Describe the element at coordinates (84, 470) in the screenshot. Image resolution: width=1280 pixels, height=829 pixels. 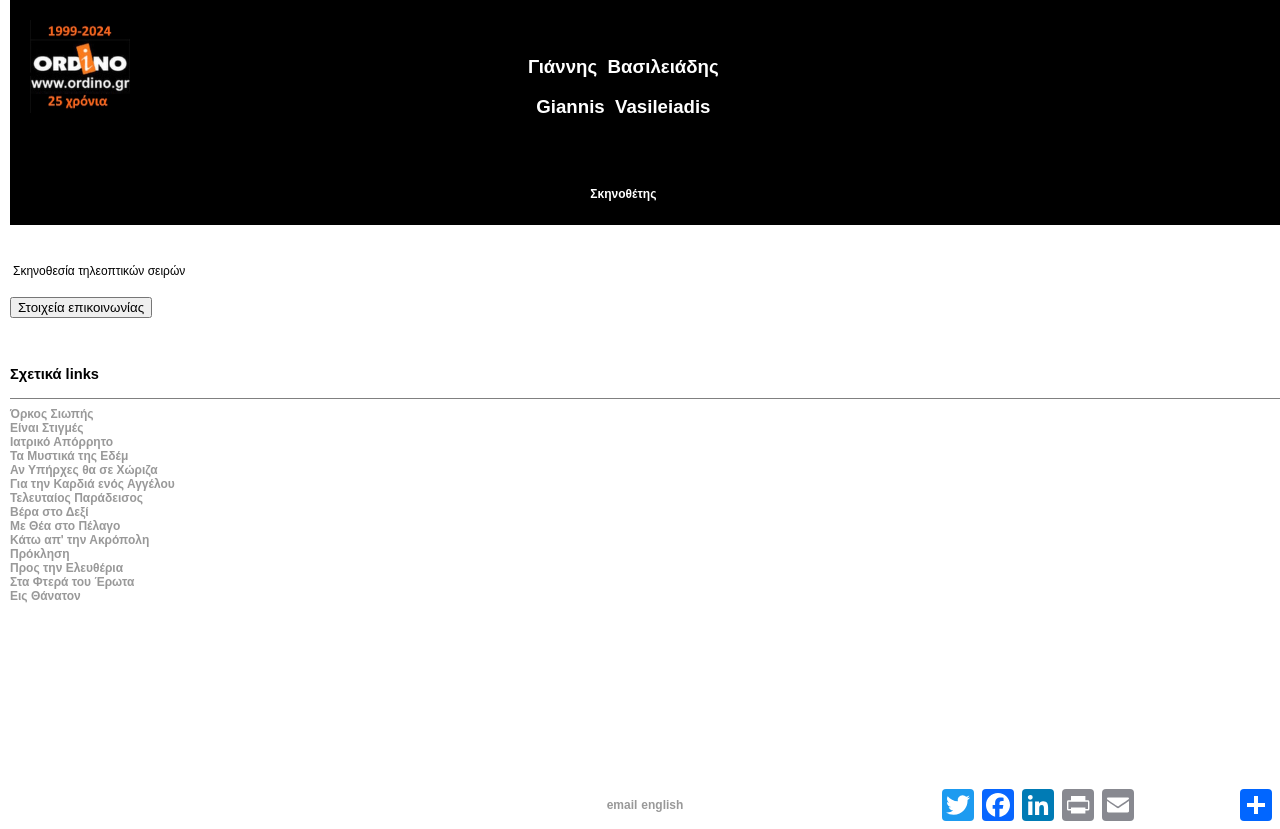
I see `Αν Υπήρχες θα σε Χώριζα` at that location.